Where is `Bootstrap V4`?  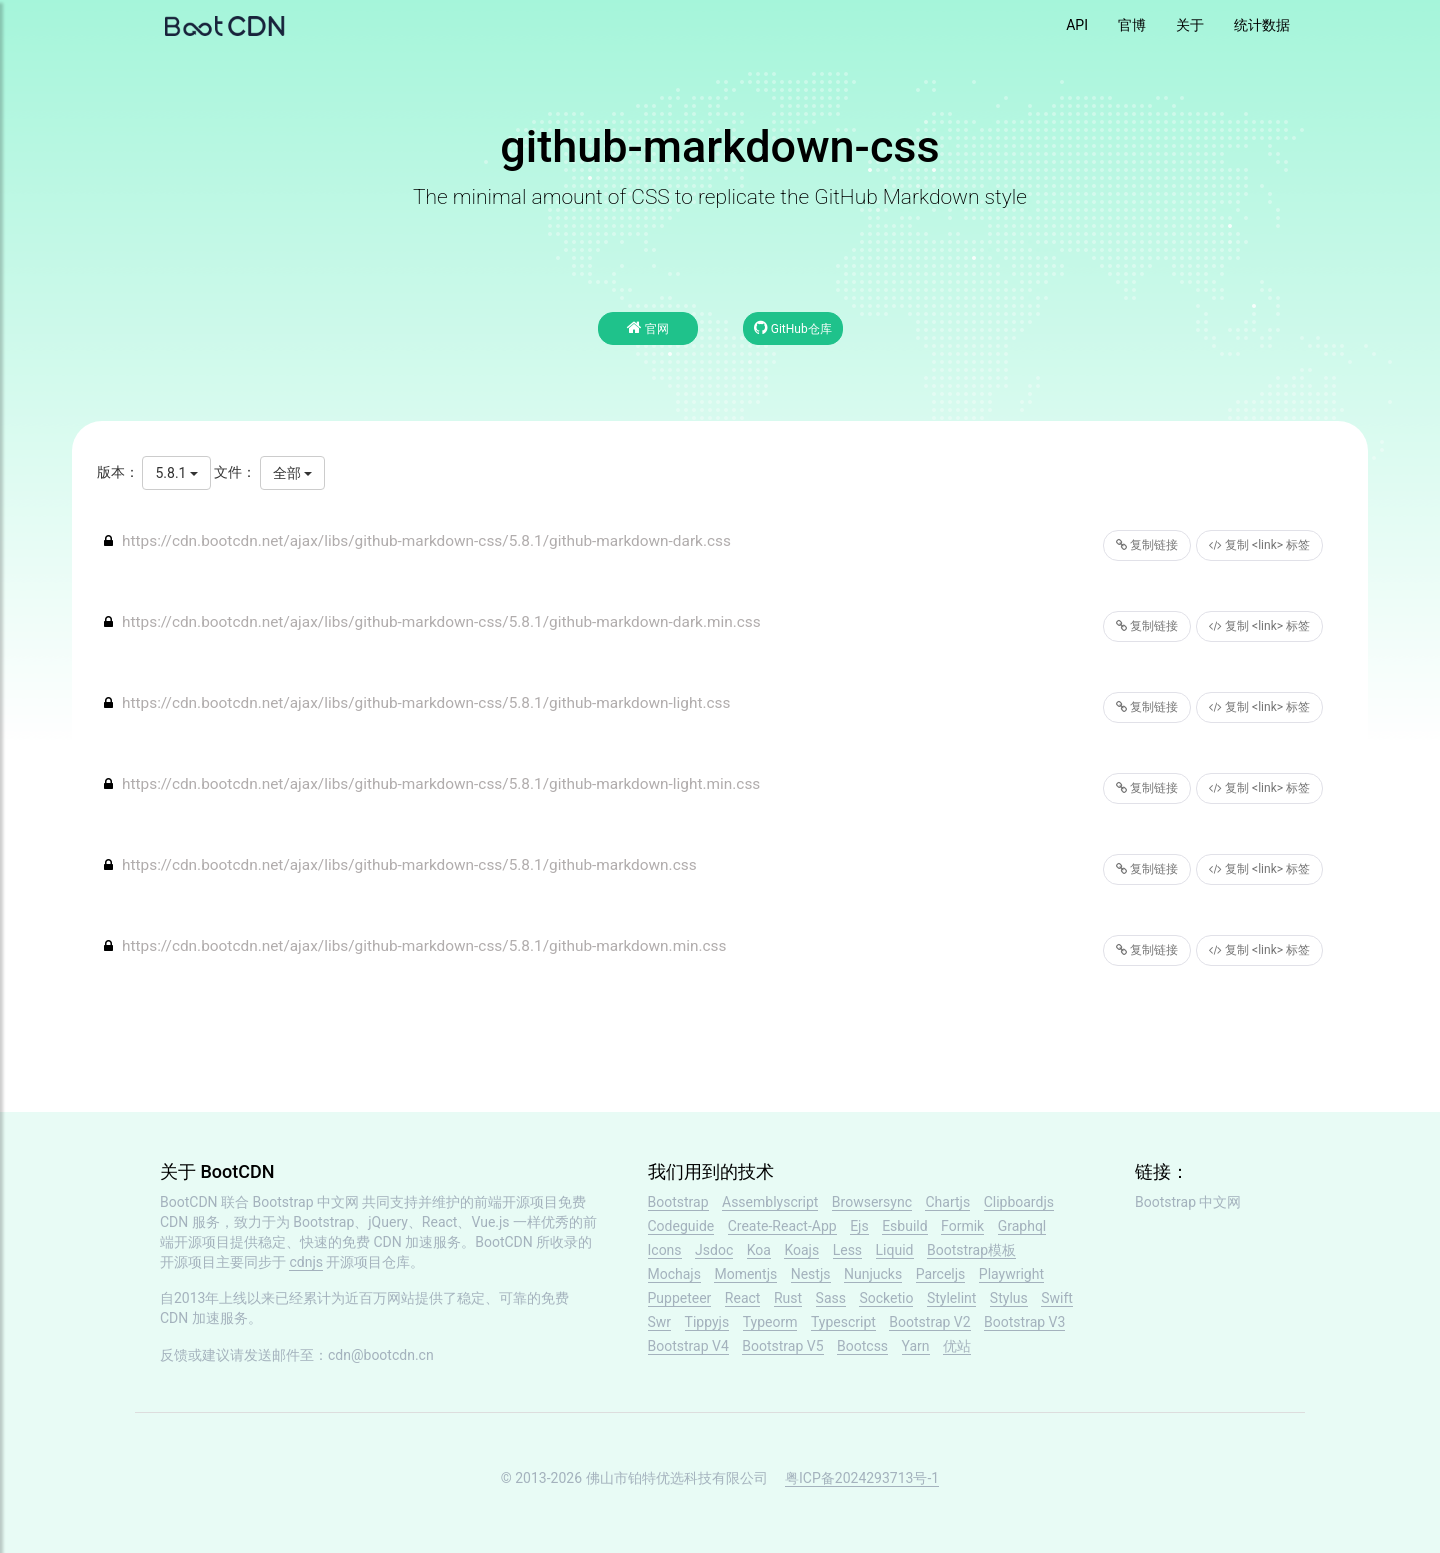 Bootstrap V4 is located at coordinates (688, 1346).